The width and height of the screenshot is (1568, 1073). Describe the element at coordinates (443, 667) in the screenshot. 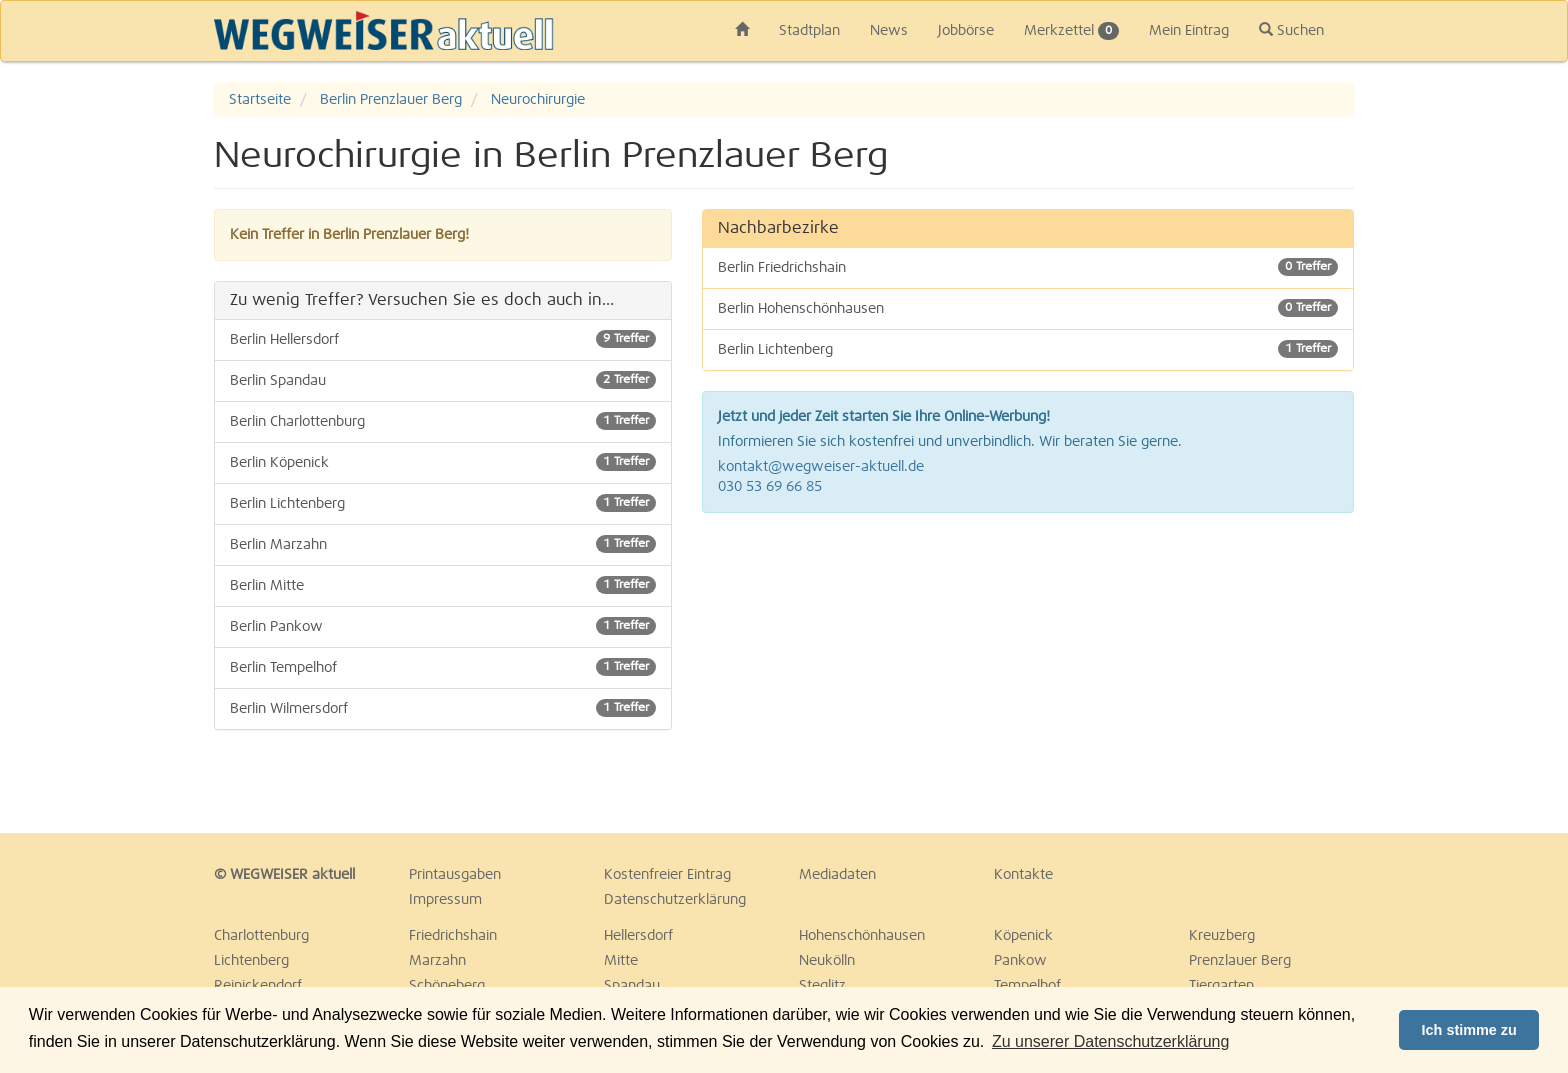

I see `Berlin Tempelhof` at that location.